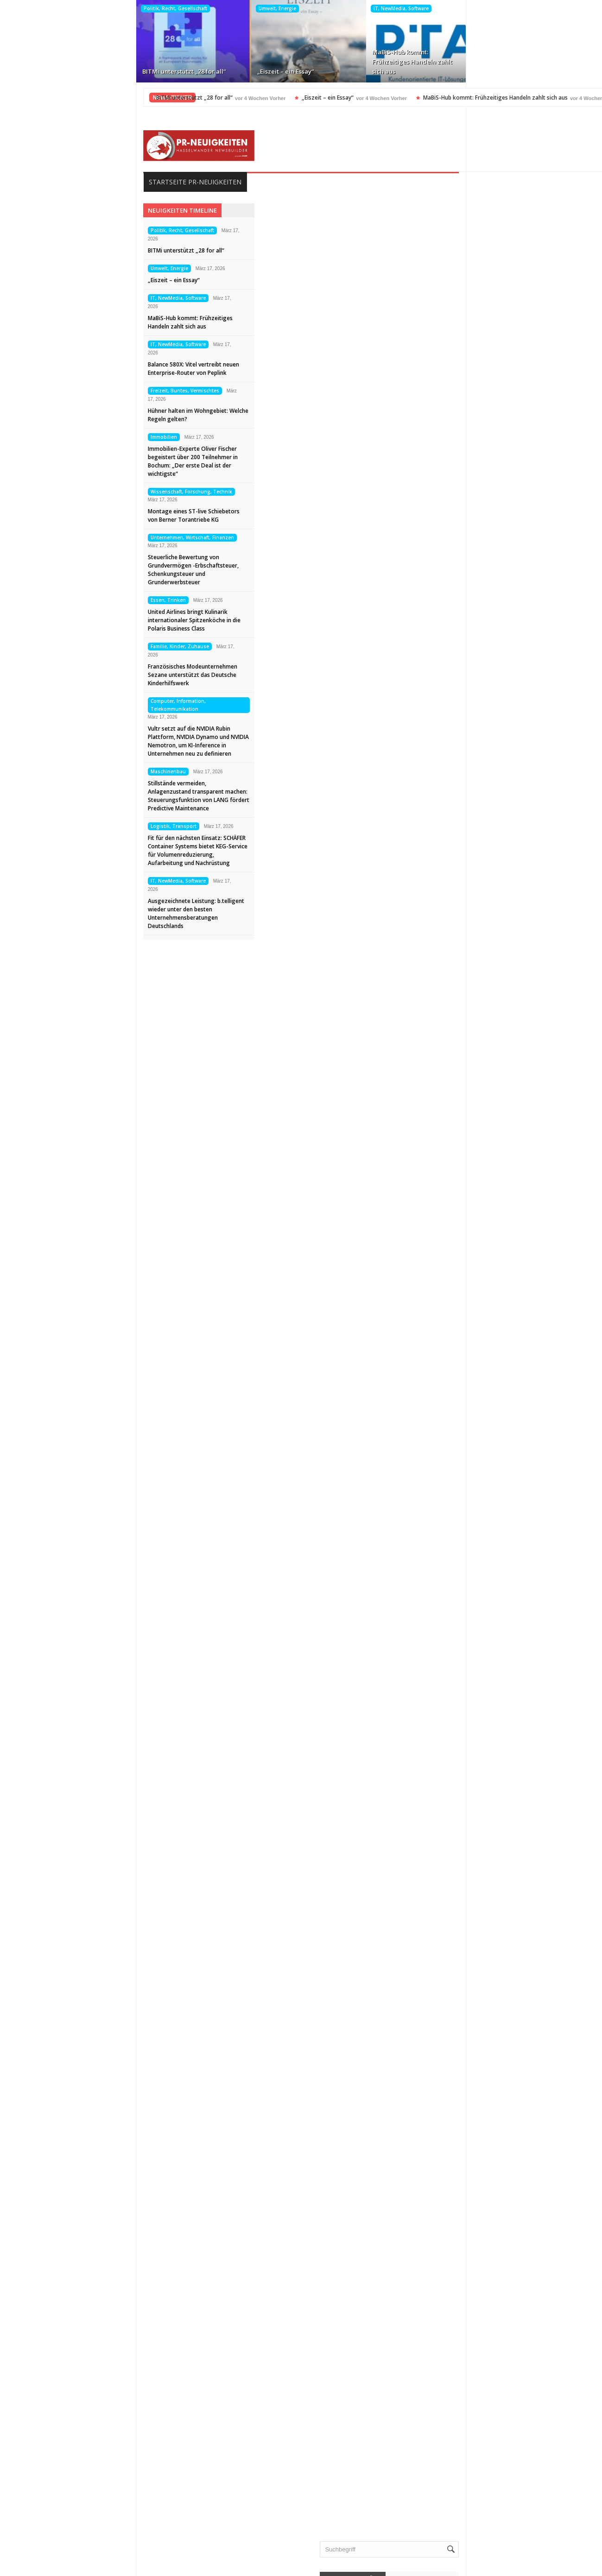 This screenshot has height=2576, width=602. What do you see at coordinates (76, 913) in the screenshot?
I see `Ausgezeichnete Leistung: b.telligent wieder unter den besten Unternehmensberatungen Deutschlands` at bounding box center [76, 913].